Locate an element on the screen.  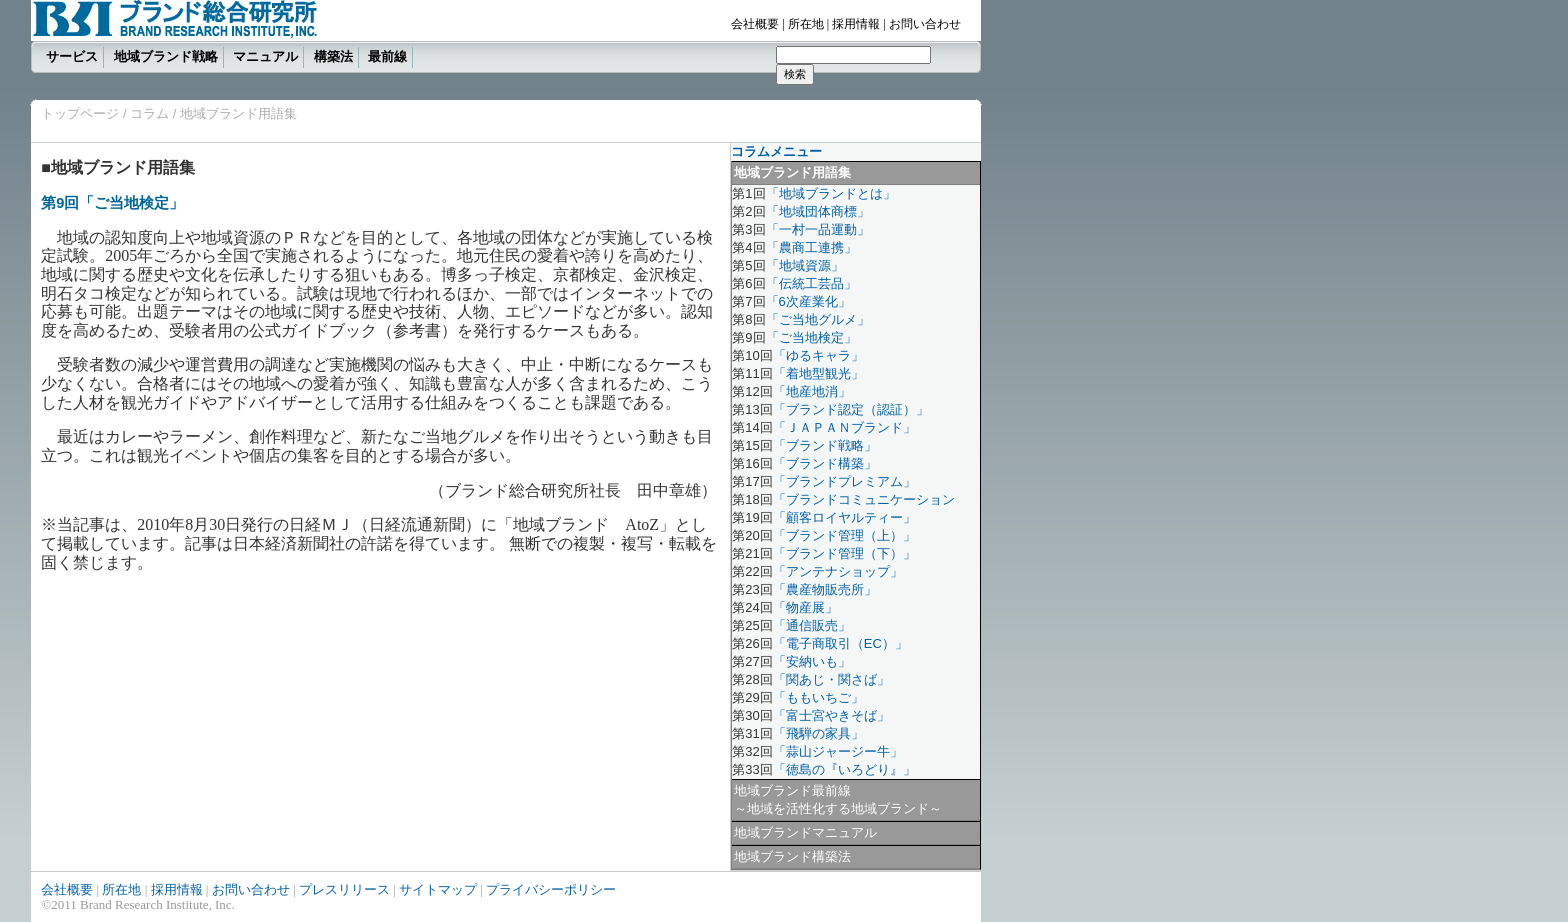
プレスリリース is located at coordinates (344, 889).